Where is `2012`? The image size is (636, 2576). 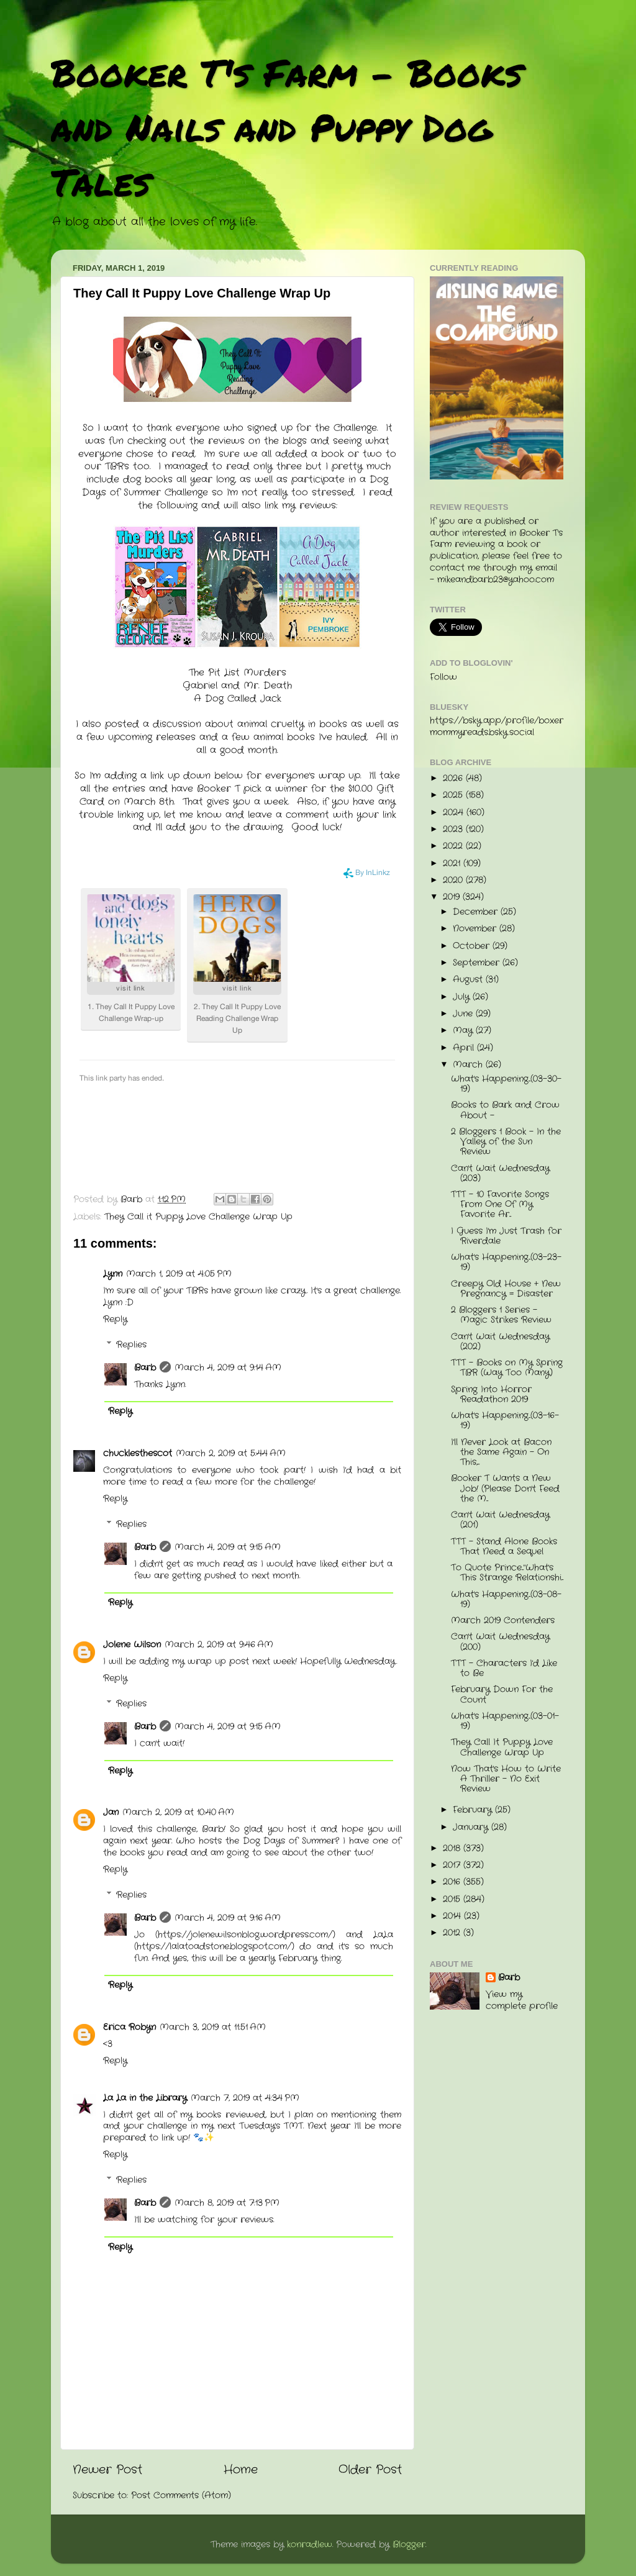 2012 is located at coordinates (453, 1933).